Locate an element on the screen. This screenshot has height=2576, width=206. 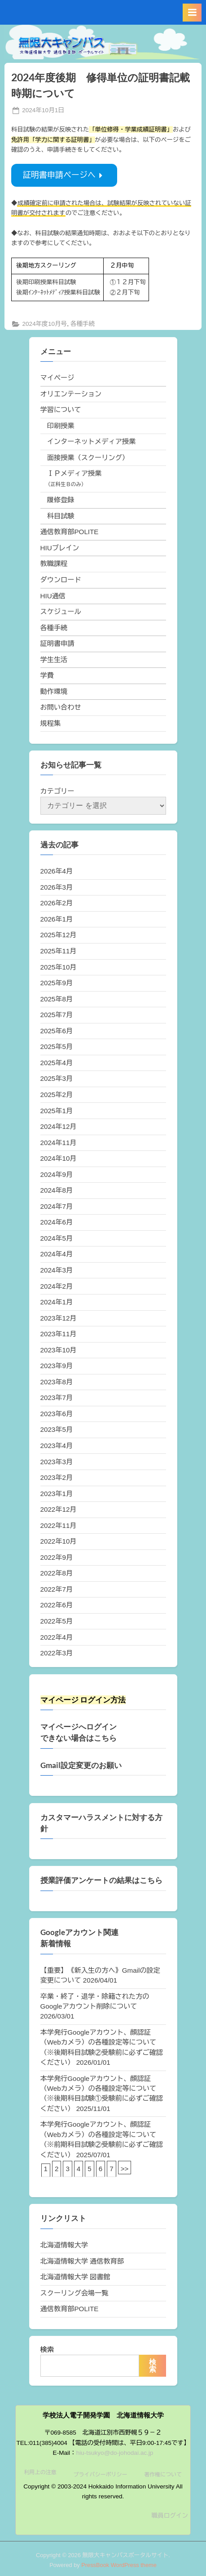
規程集 is located at coordinates (50, 723).